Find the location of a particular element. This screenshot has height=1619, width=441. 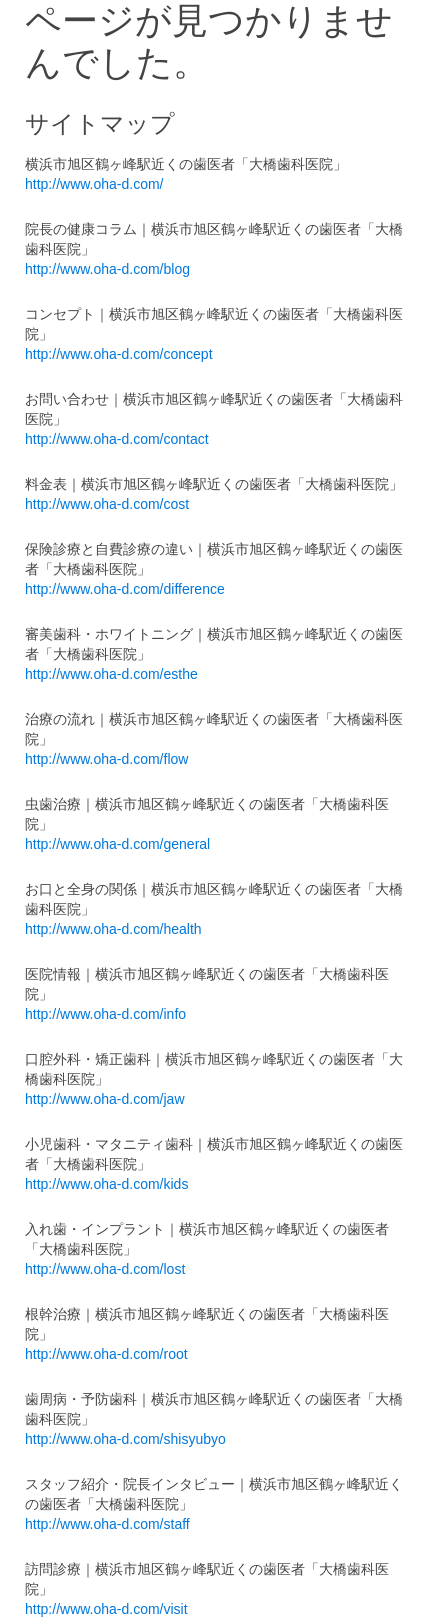

http://www.oha-d.com/flow is located at coordinates (106, 759).